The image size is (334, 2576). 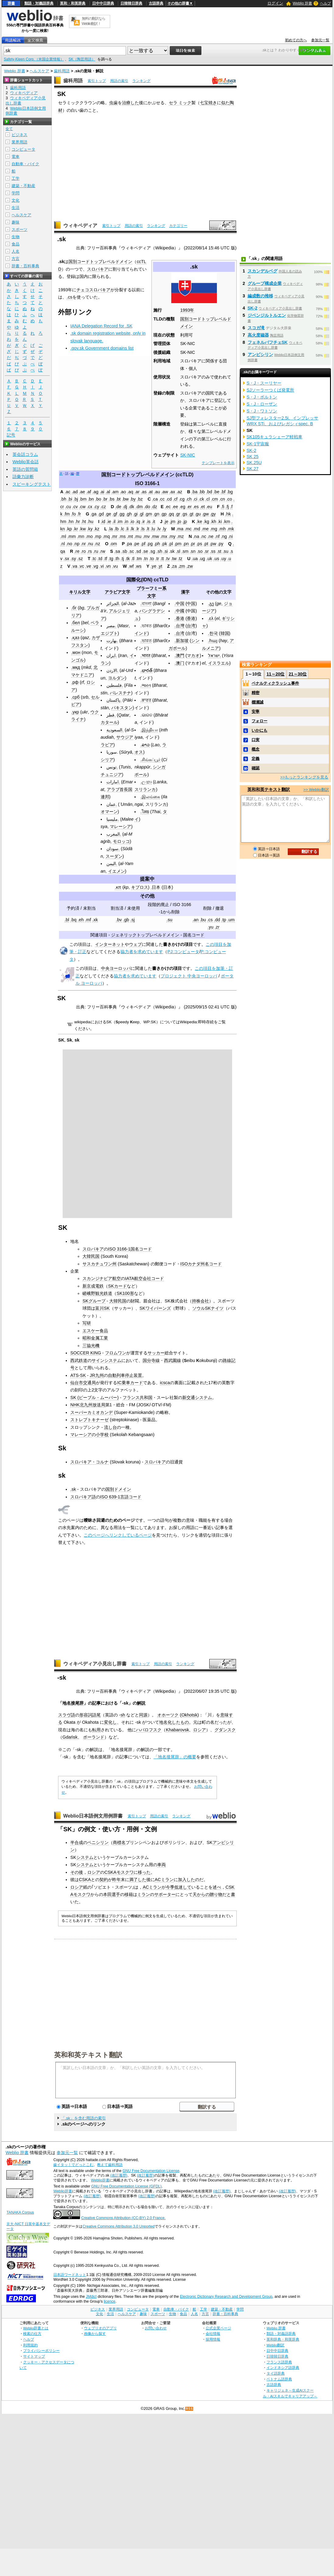 I want to click on .cu, so click(x=68, y=506).